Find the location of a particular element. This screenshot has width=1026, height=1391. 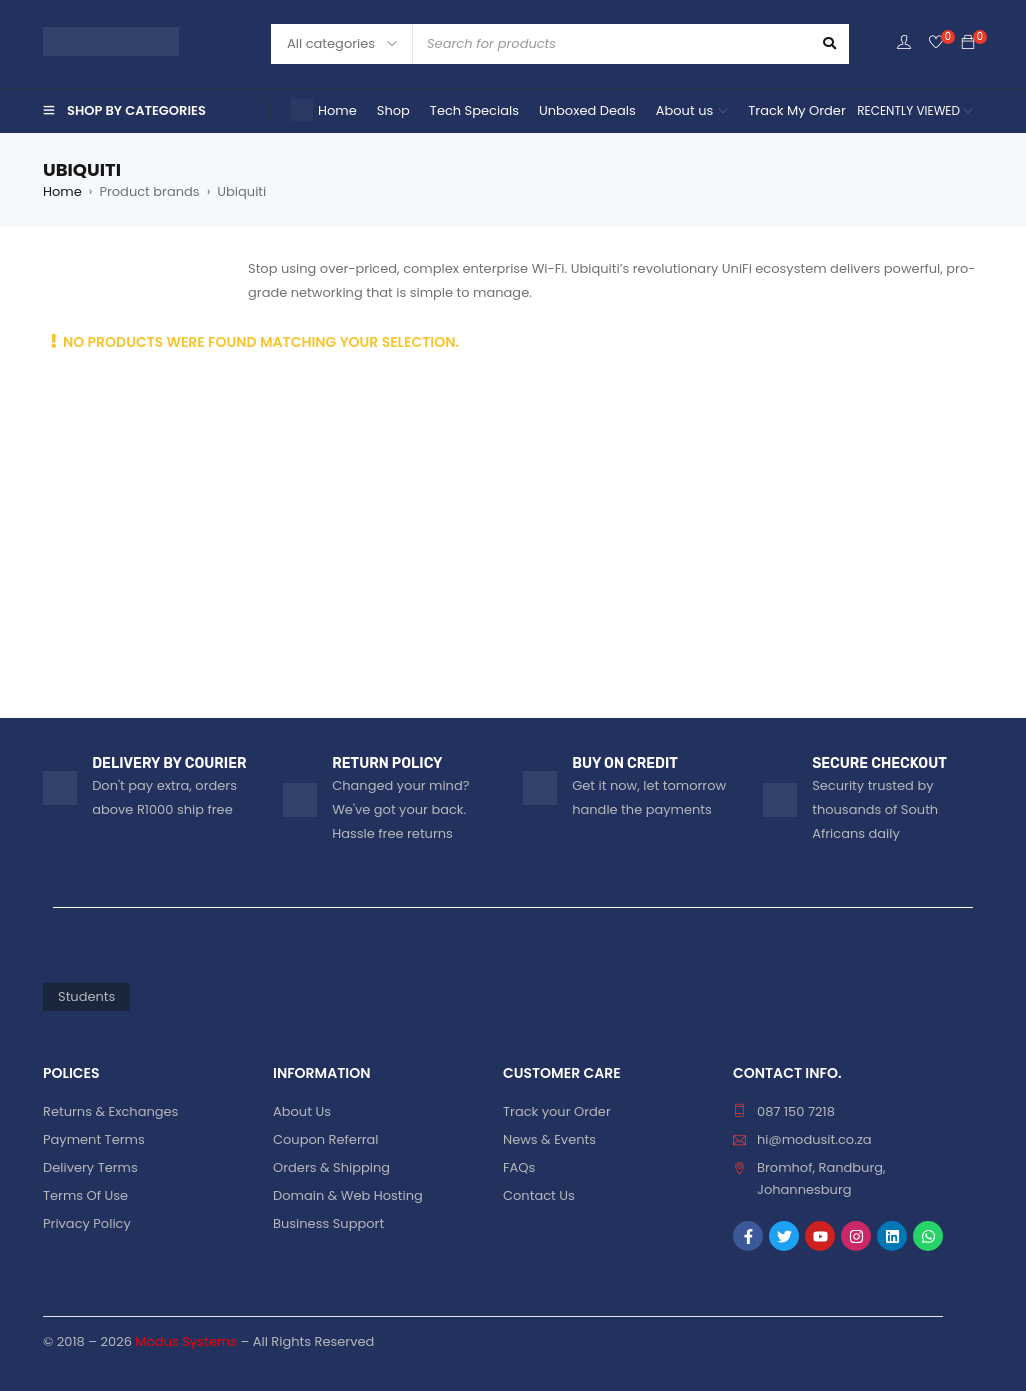

Contact Us is located at coordinates (539, 1195).